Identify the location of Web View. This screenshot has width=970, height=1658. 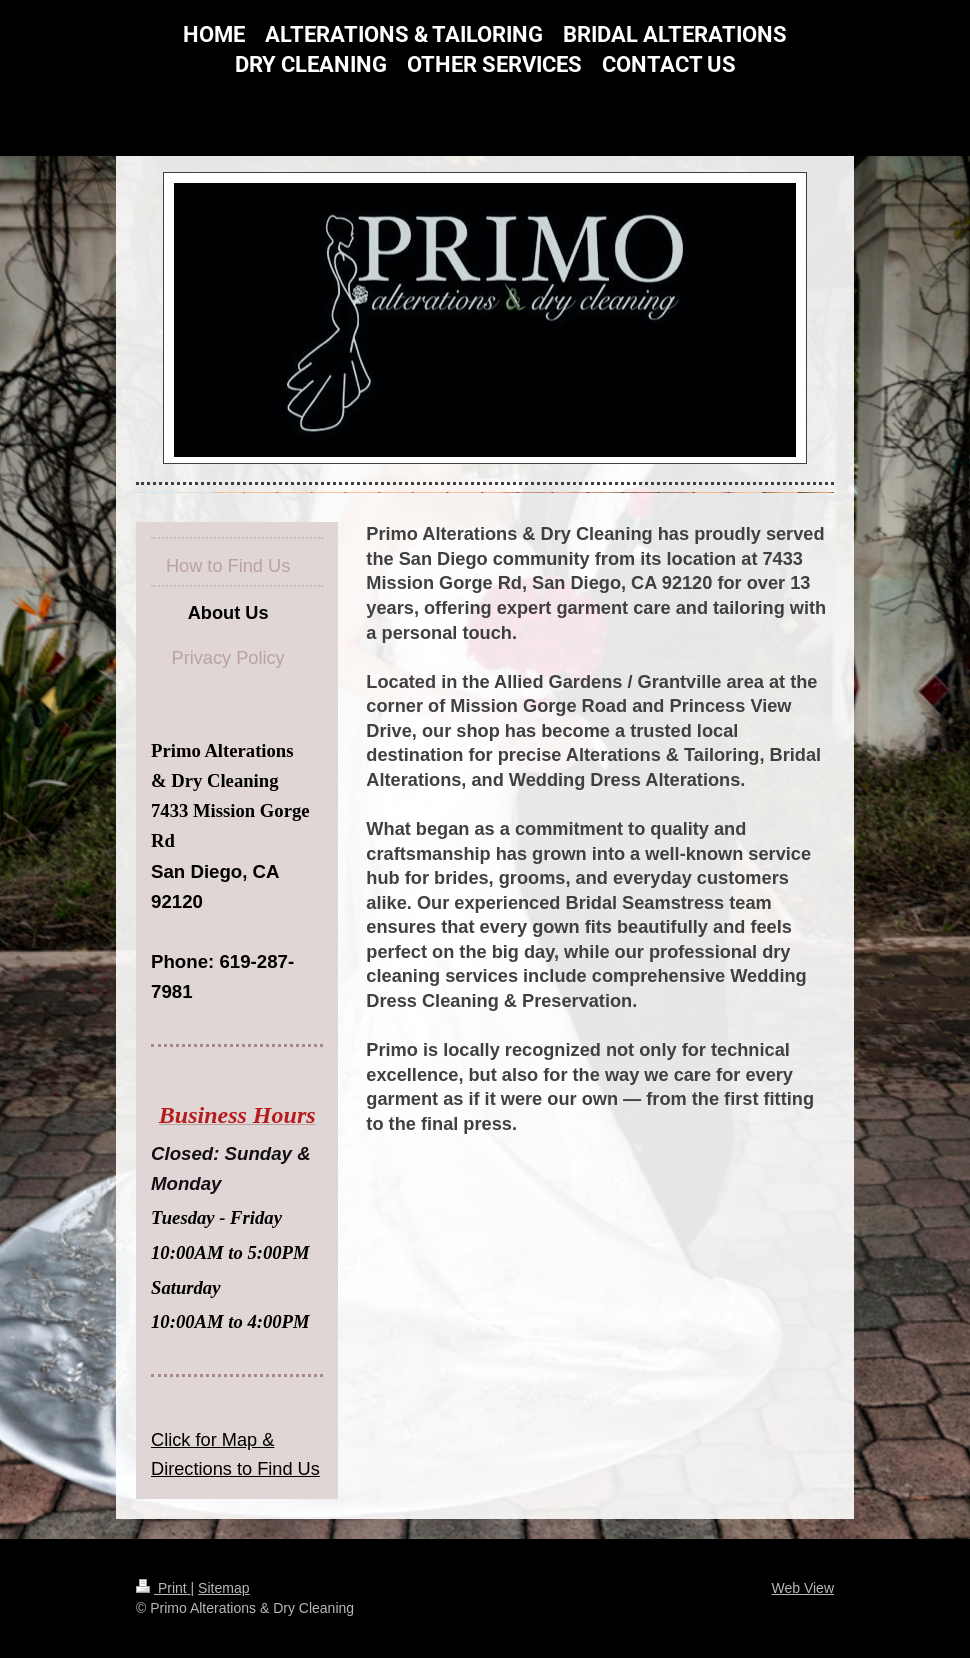
(802, 1588).